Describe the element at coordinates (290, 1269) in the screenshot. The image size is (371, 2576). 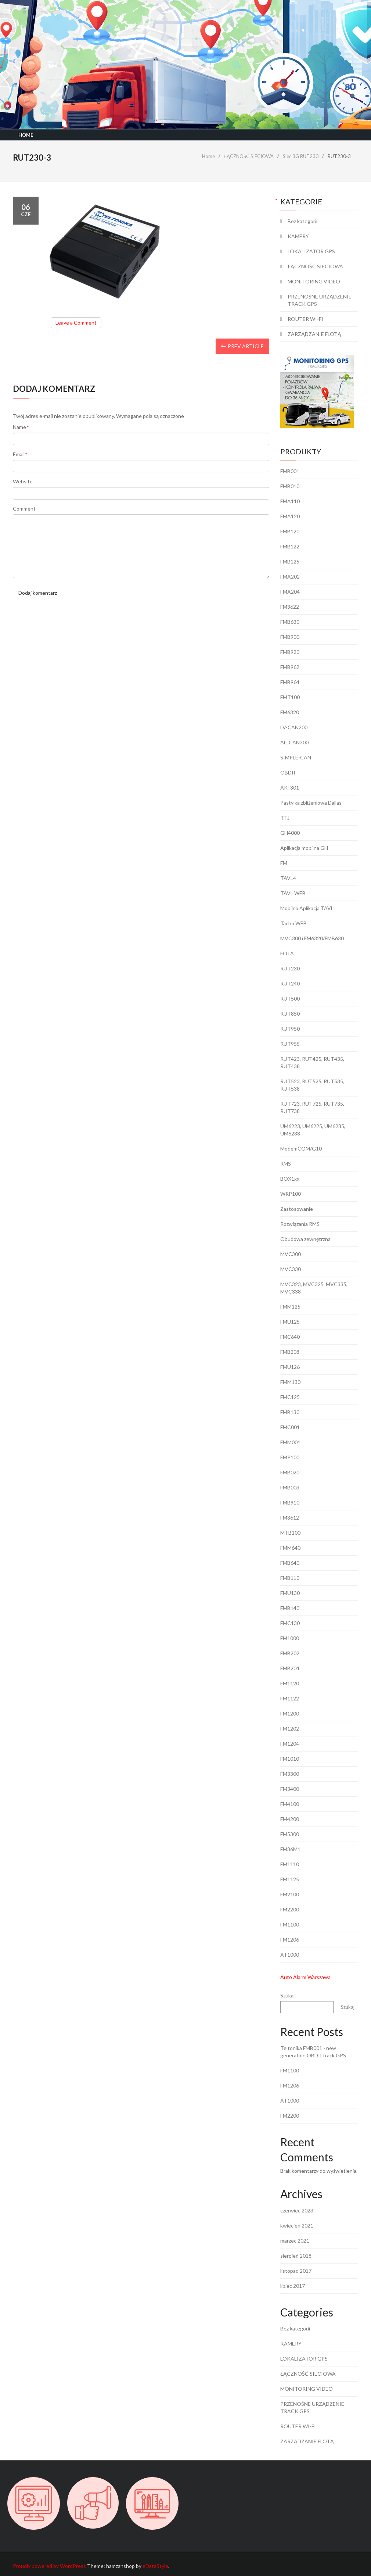
I see `MVC330` at that location.